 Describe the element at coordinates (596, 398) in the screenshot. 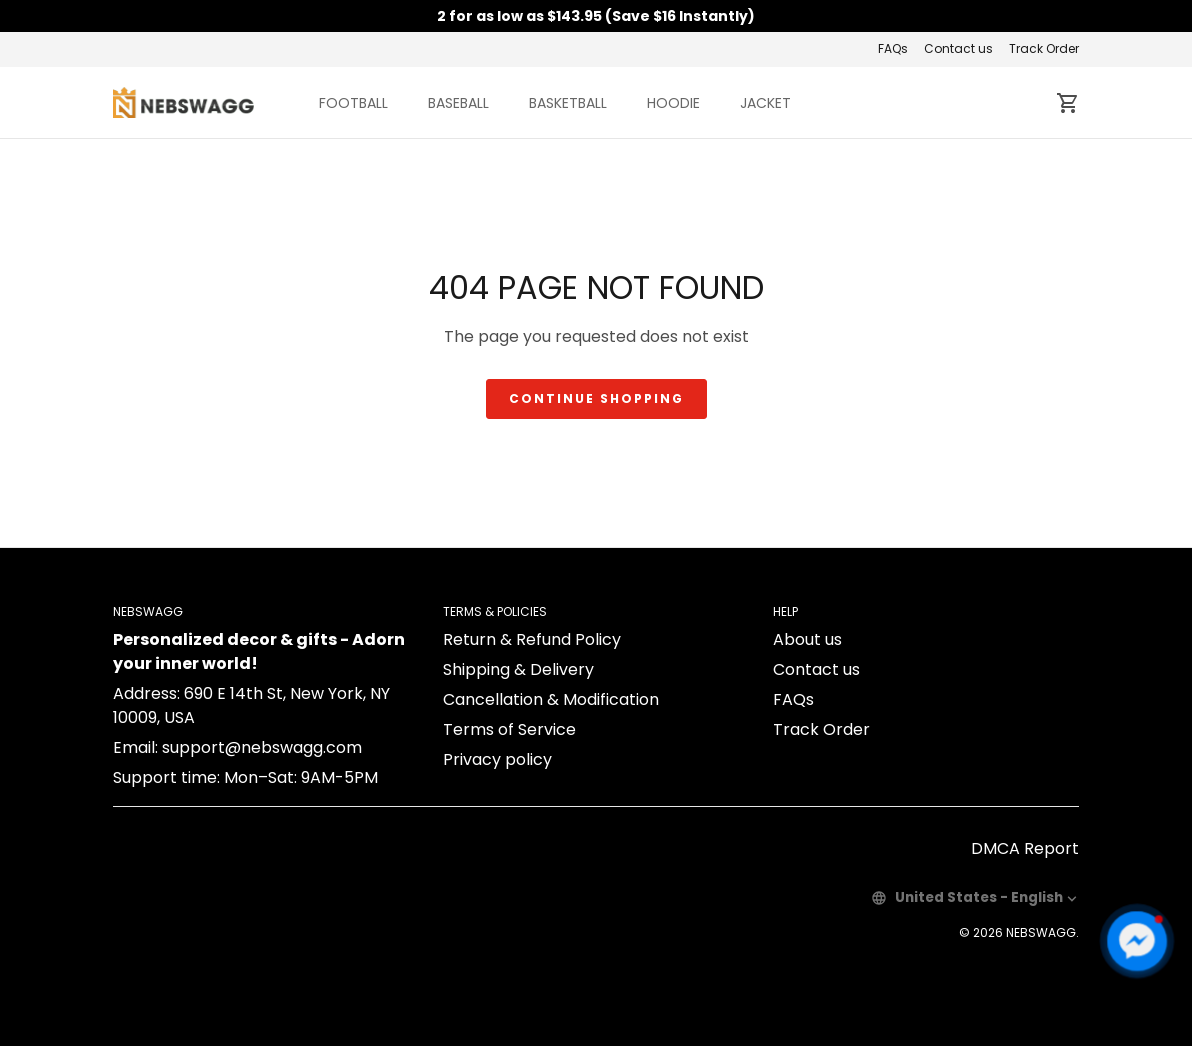

I see `Continue shopping` at that location.